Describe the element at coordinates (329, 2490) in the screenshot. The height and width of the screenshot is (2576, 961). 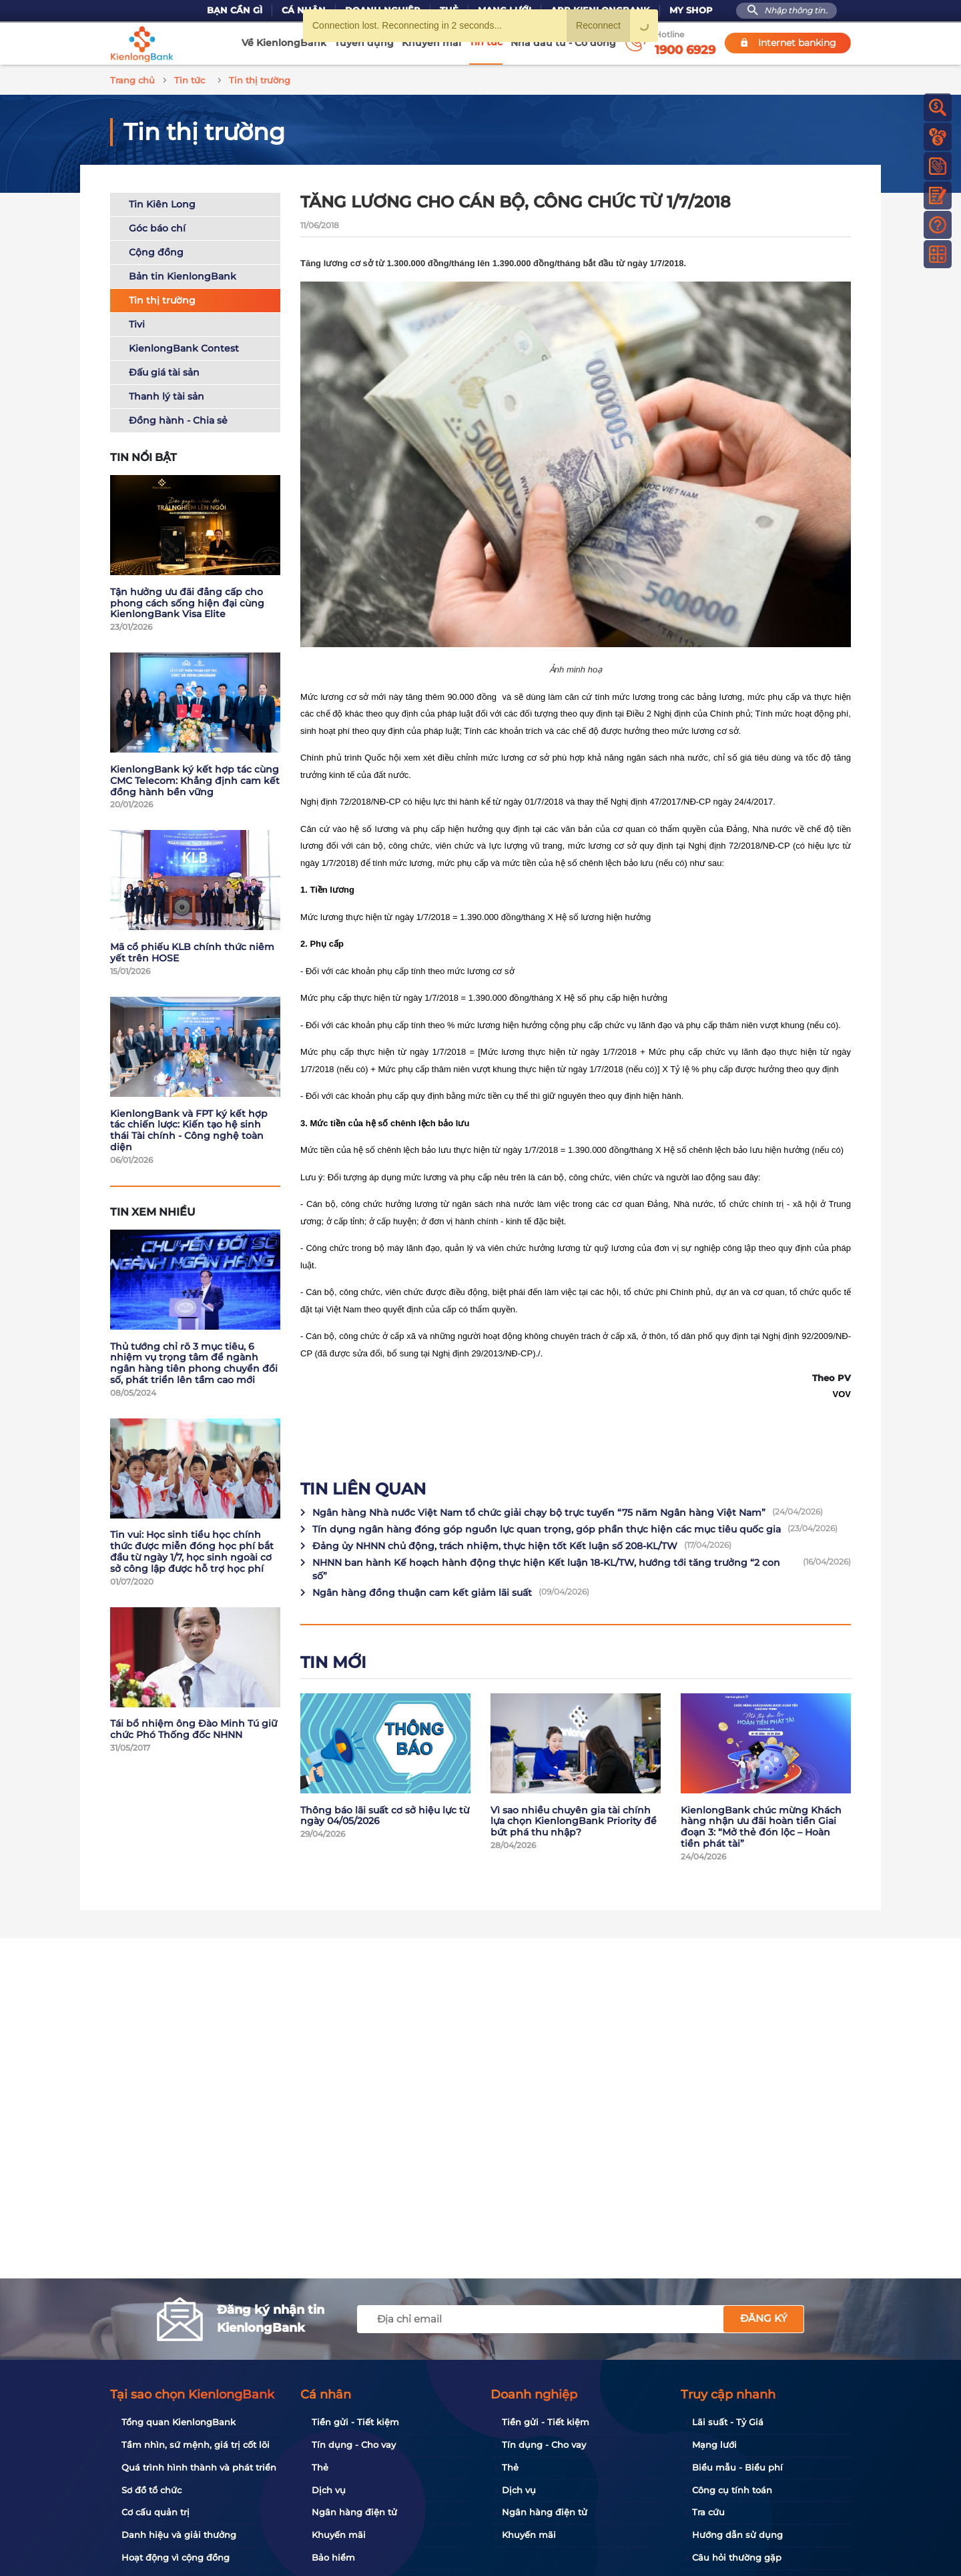
I see `Dịch vụ` at that location.